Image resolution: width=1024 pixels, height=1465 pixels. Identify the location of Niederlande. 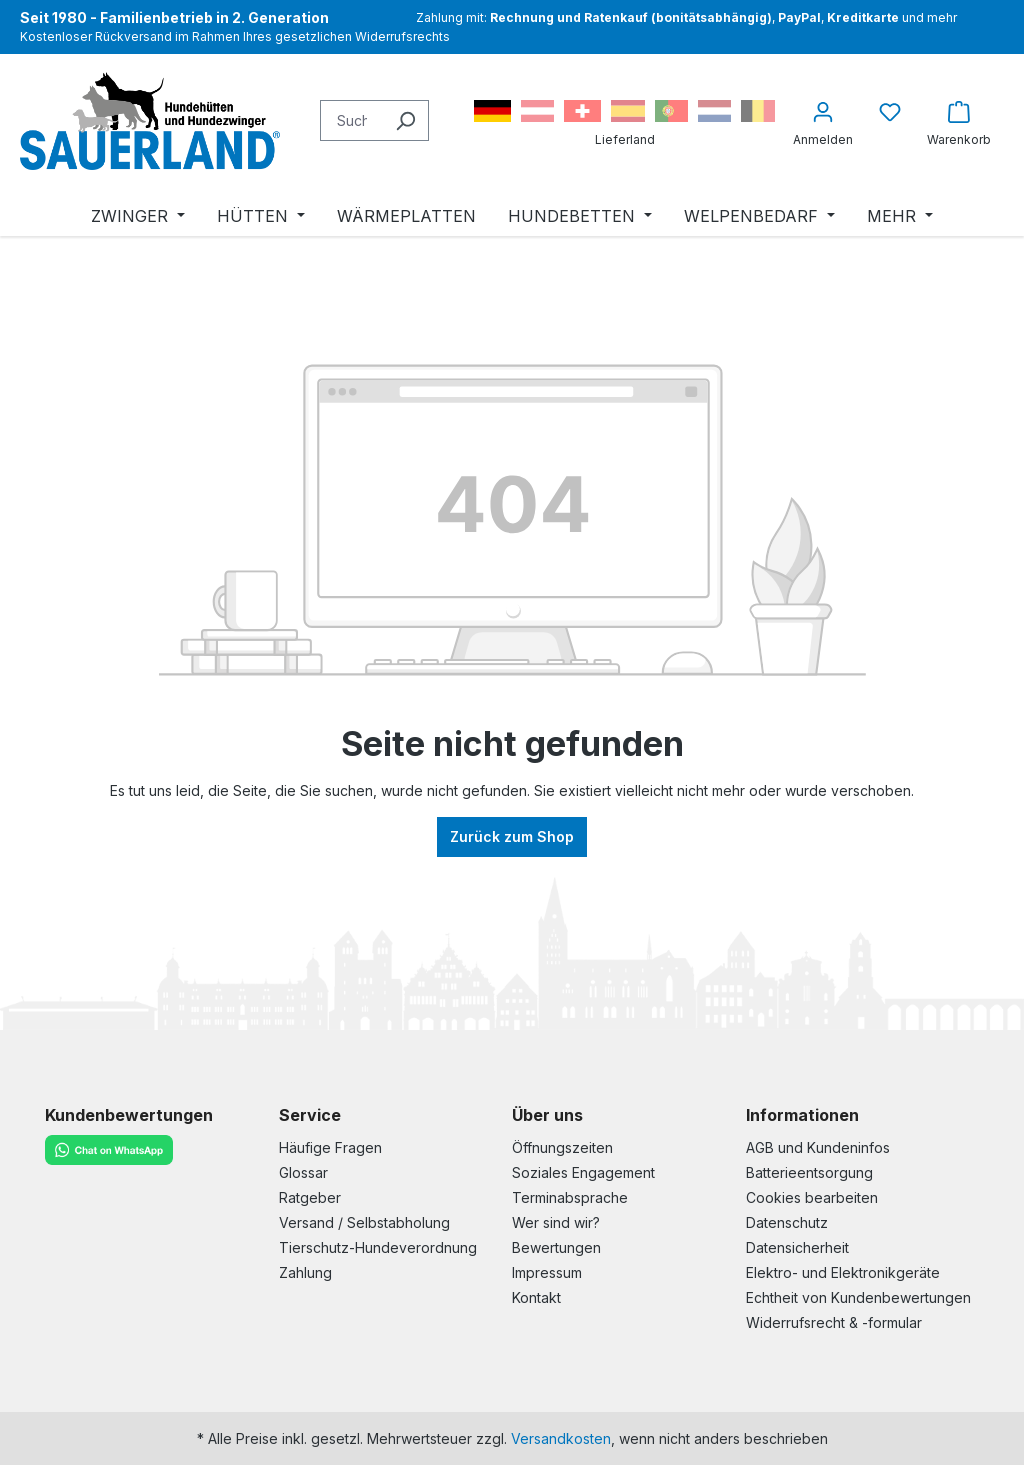
(714, 111).